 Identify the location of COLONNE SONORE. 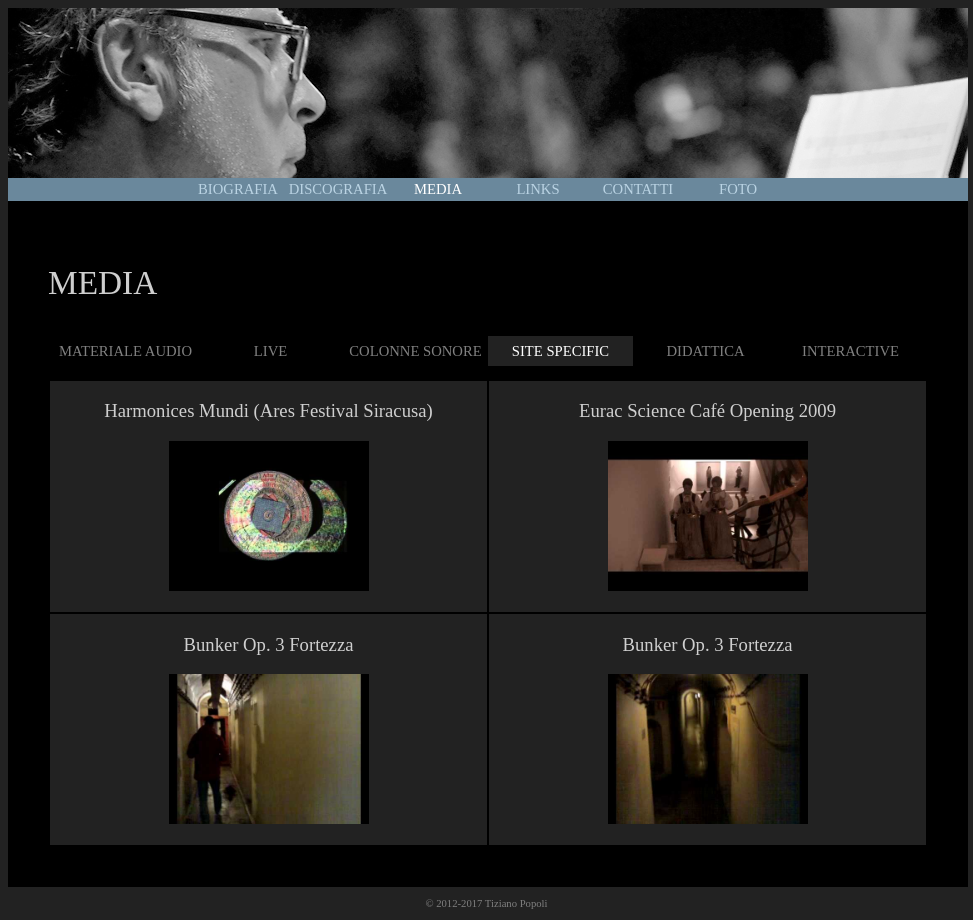
(415, 351).